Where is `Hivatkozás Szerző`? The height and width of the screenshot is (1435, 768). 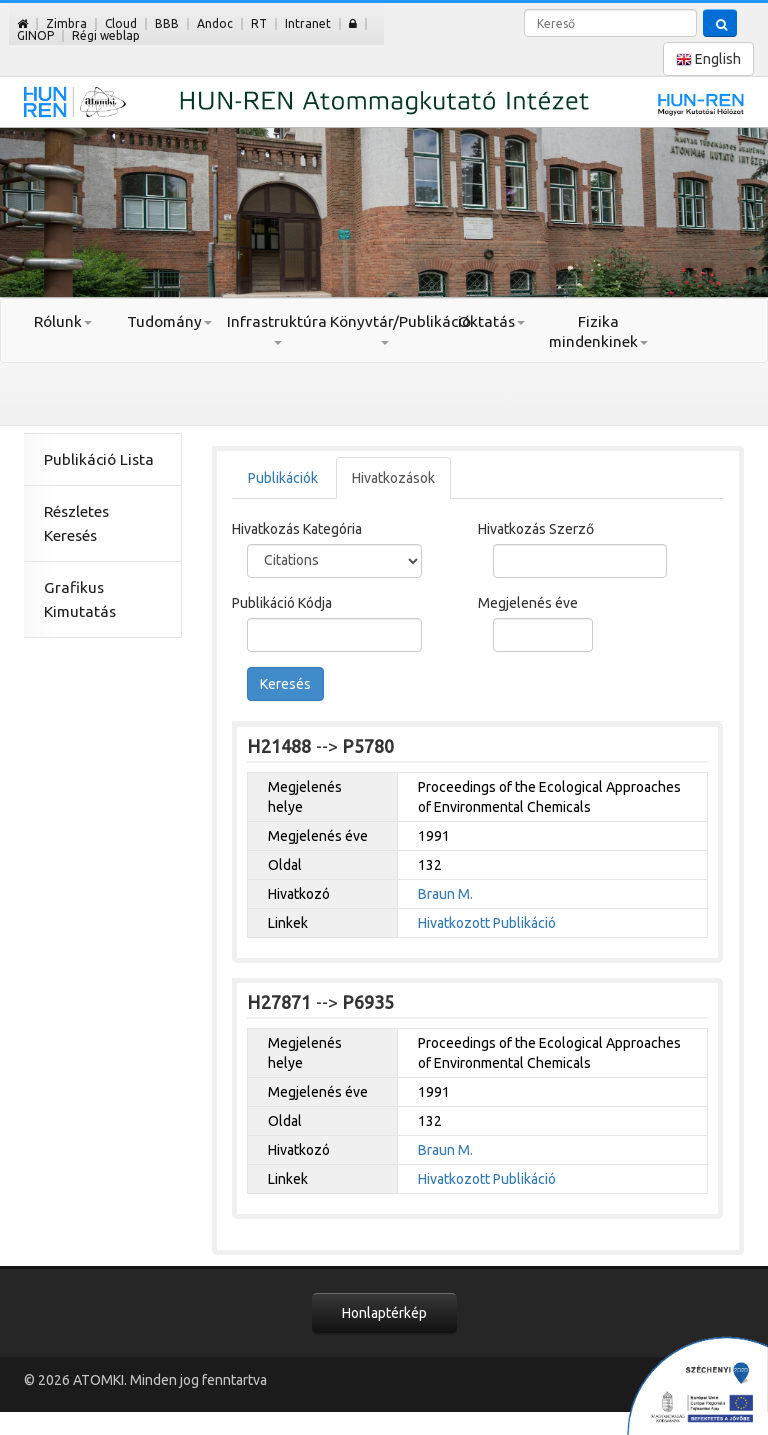 Hivatkozás Szerző is located at coordinates (536, 529).